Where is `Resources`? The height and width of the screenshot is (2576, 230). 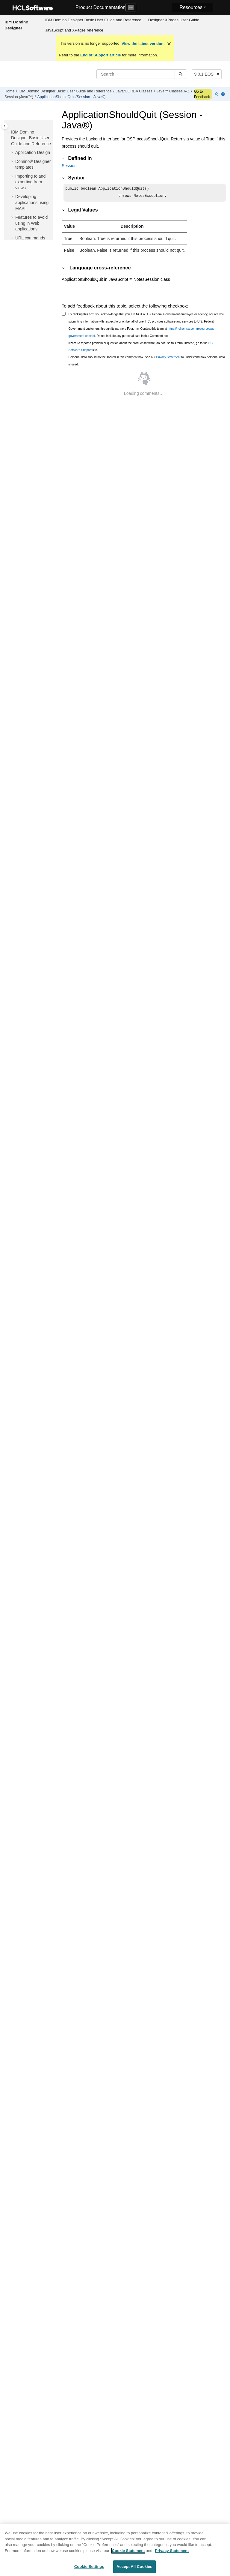
Resources is located at coordinates (190, 7).